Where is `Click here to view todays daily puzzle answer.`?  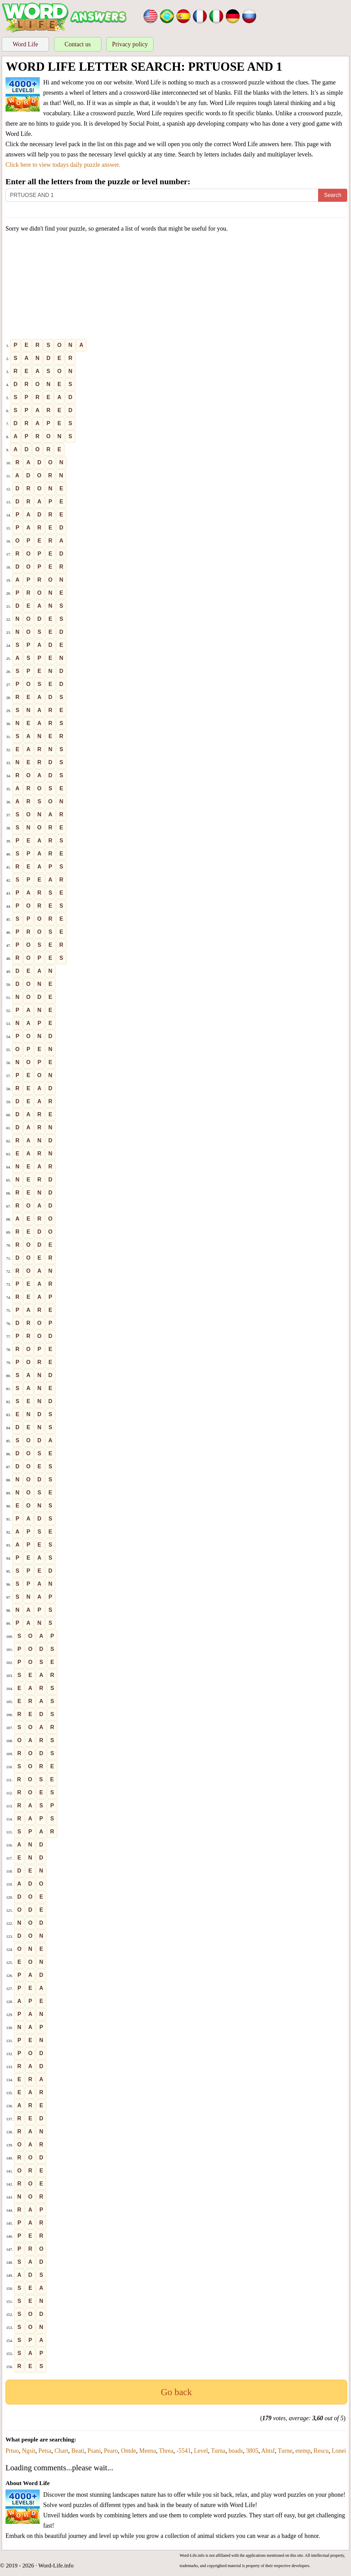 Click here to view todays daily puzzle answer. is located at coordinates (62, 164).